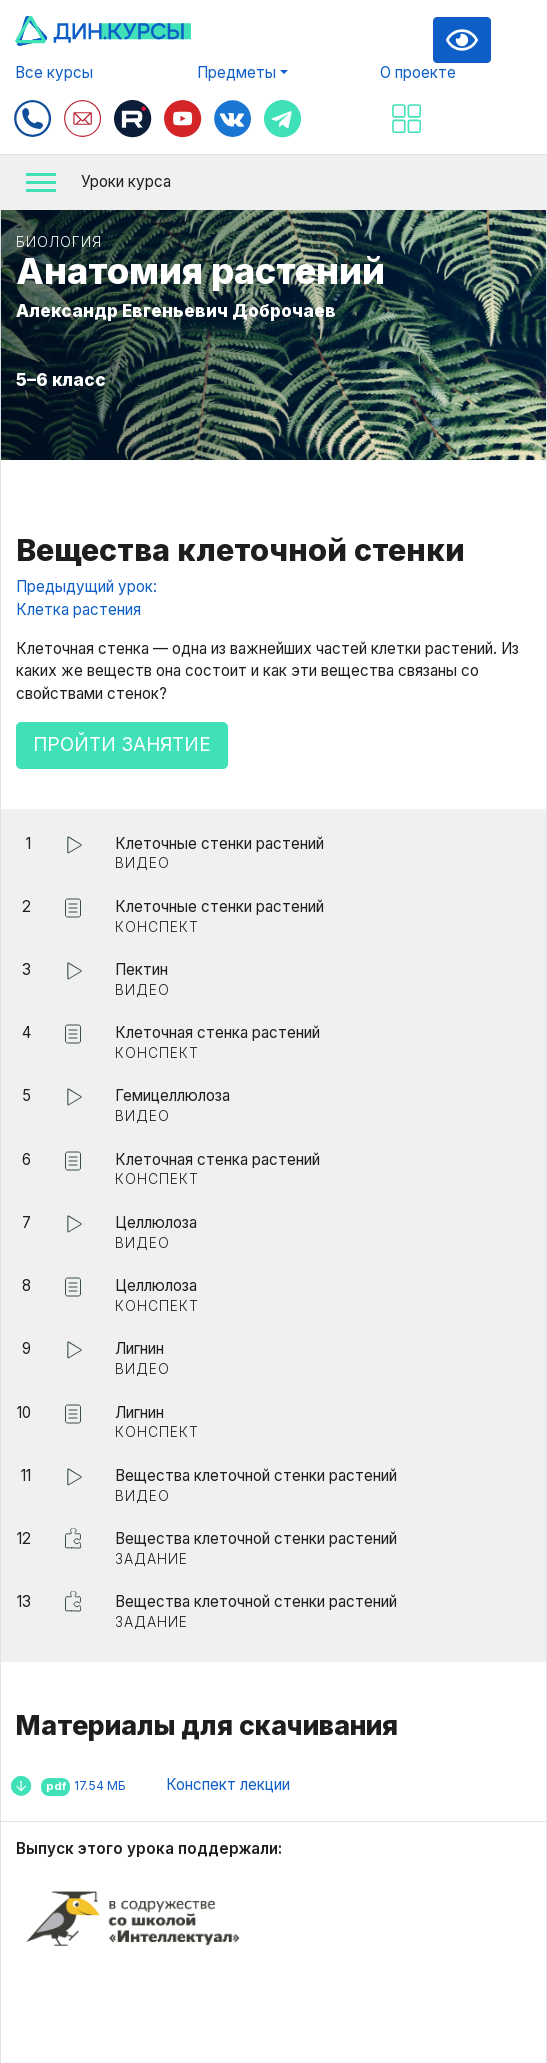  Describe the element at coordinates (54, 72) in the screenshot. I see `Все курсы` at that location.